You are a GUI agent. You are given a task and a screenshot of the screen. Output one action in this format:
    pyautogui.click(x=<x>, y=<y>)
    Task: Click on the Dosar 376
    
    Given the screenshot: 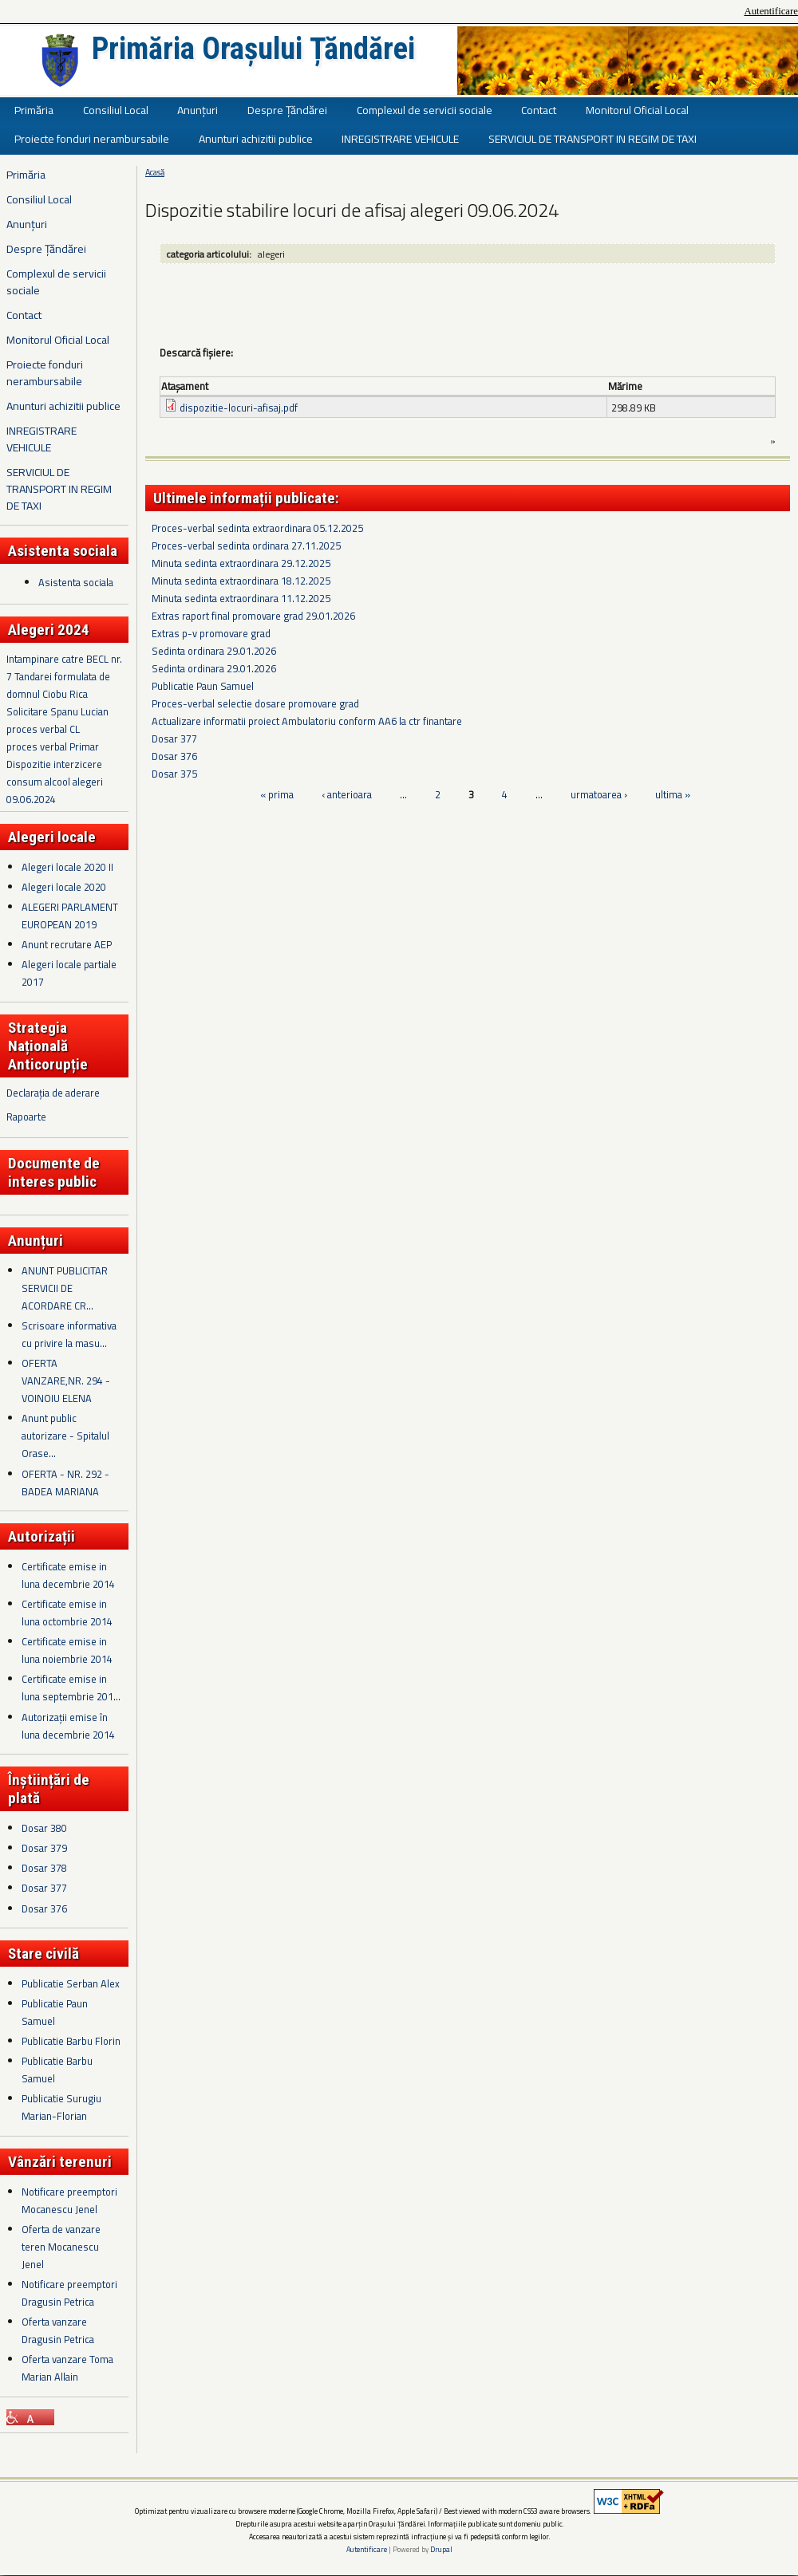 What is the action you would take?
    pyautogui.click(x=44, y=1908)
    